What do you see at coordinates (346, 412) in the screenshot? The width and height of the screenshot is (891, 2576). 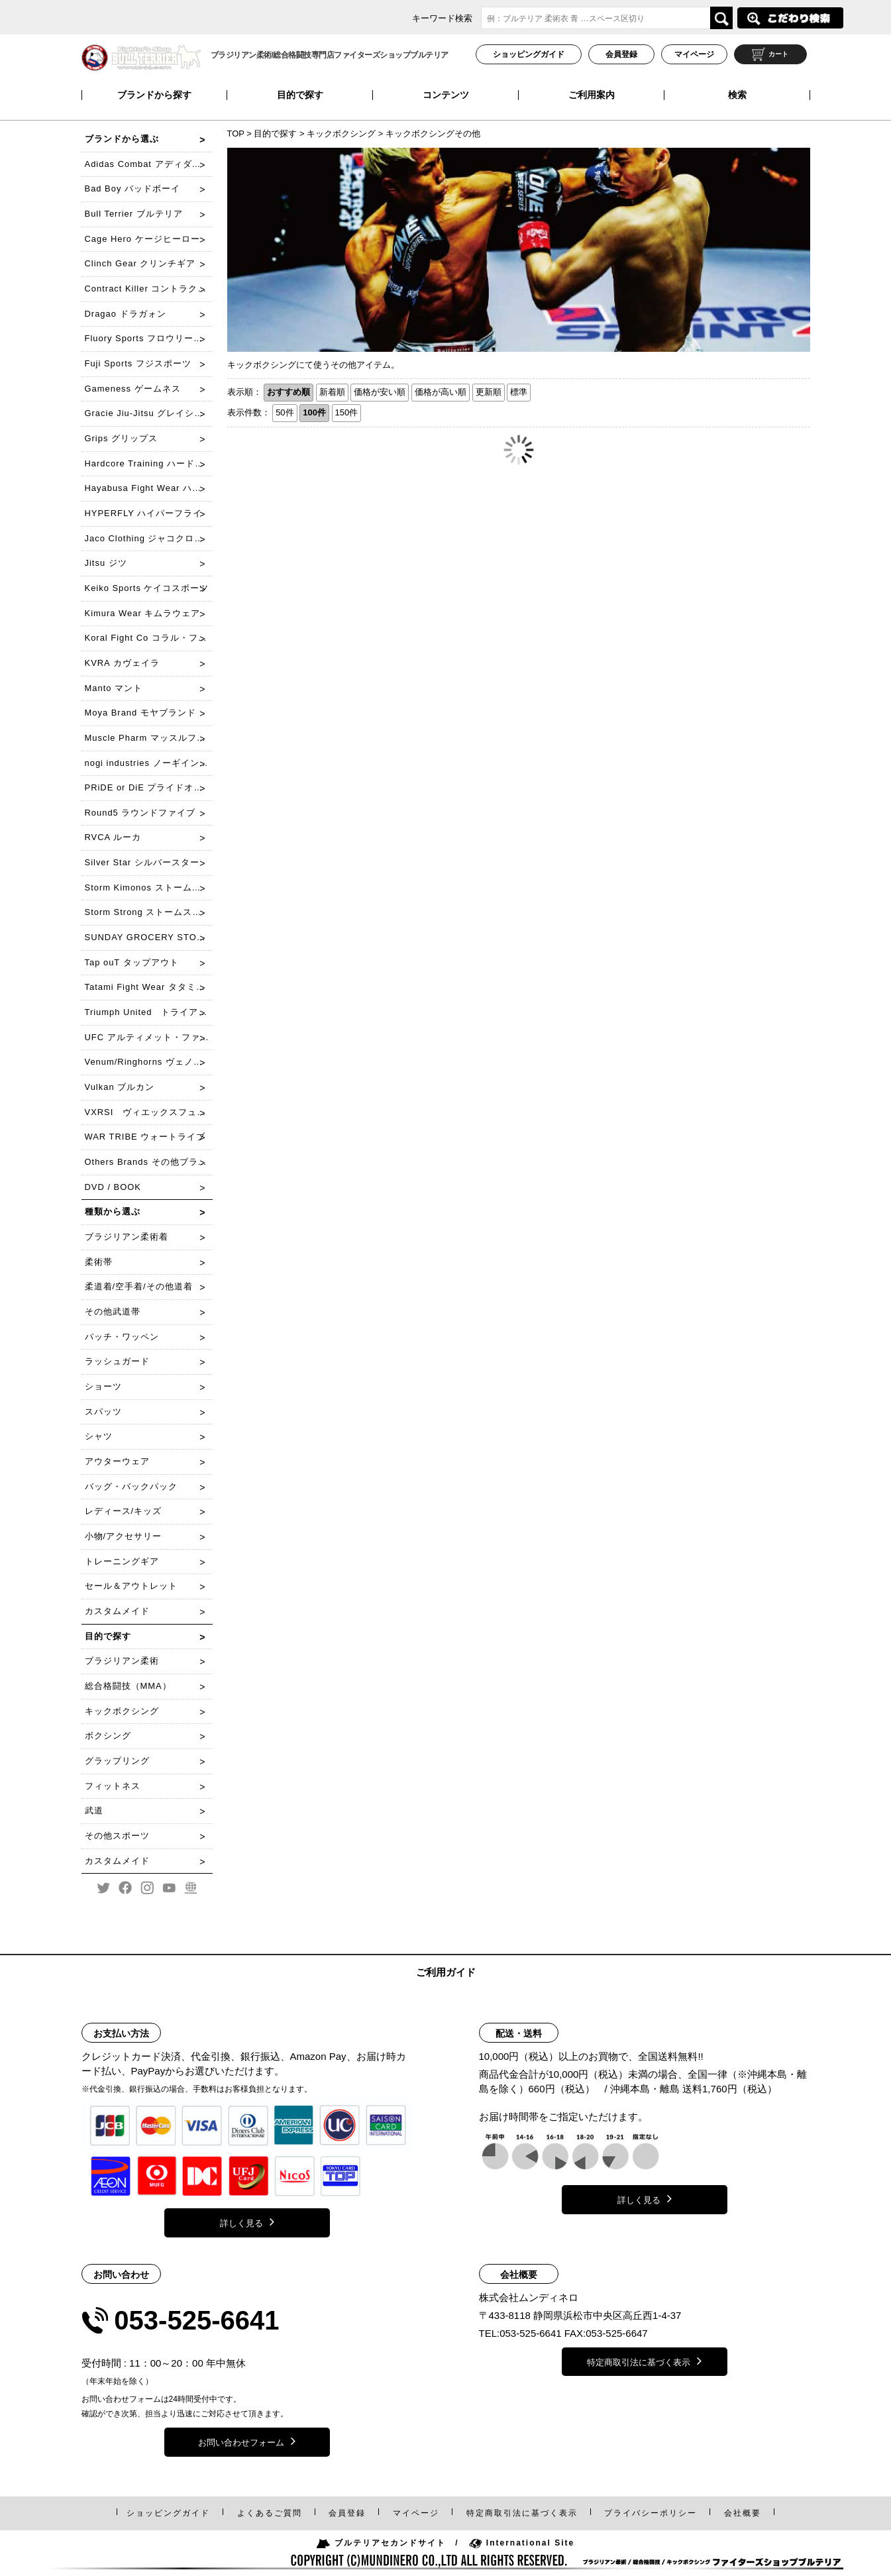 I see `150件` at bounding box center [346, 412].